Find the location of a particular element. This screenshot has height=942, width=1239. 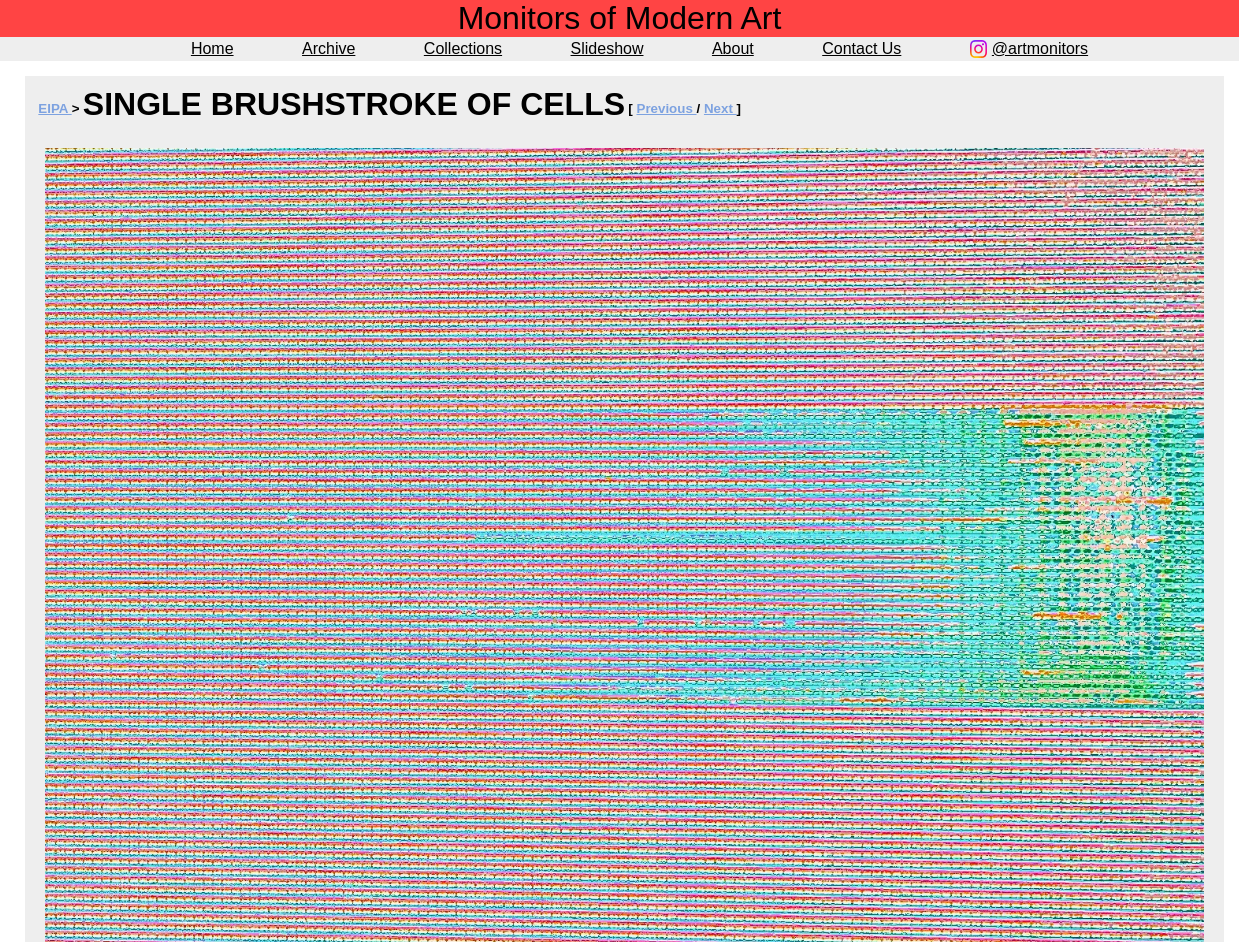

Slideshow is located at coordinates (607, 48).